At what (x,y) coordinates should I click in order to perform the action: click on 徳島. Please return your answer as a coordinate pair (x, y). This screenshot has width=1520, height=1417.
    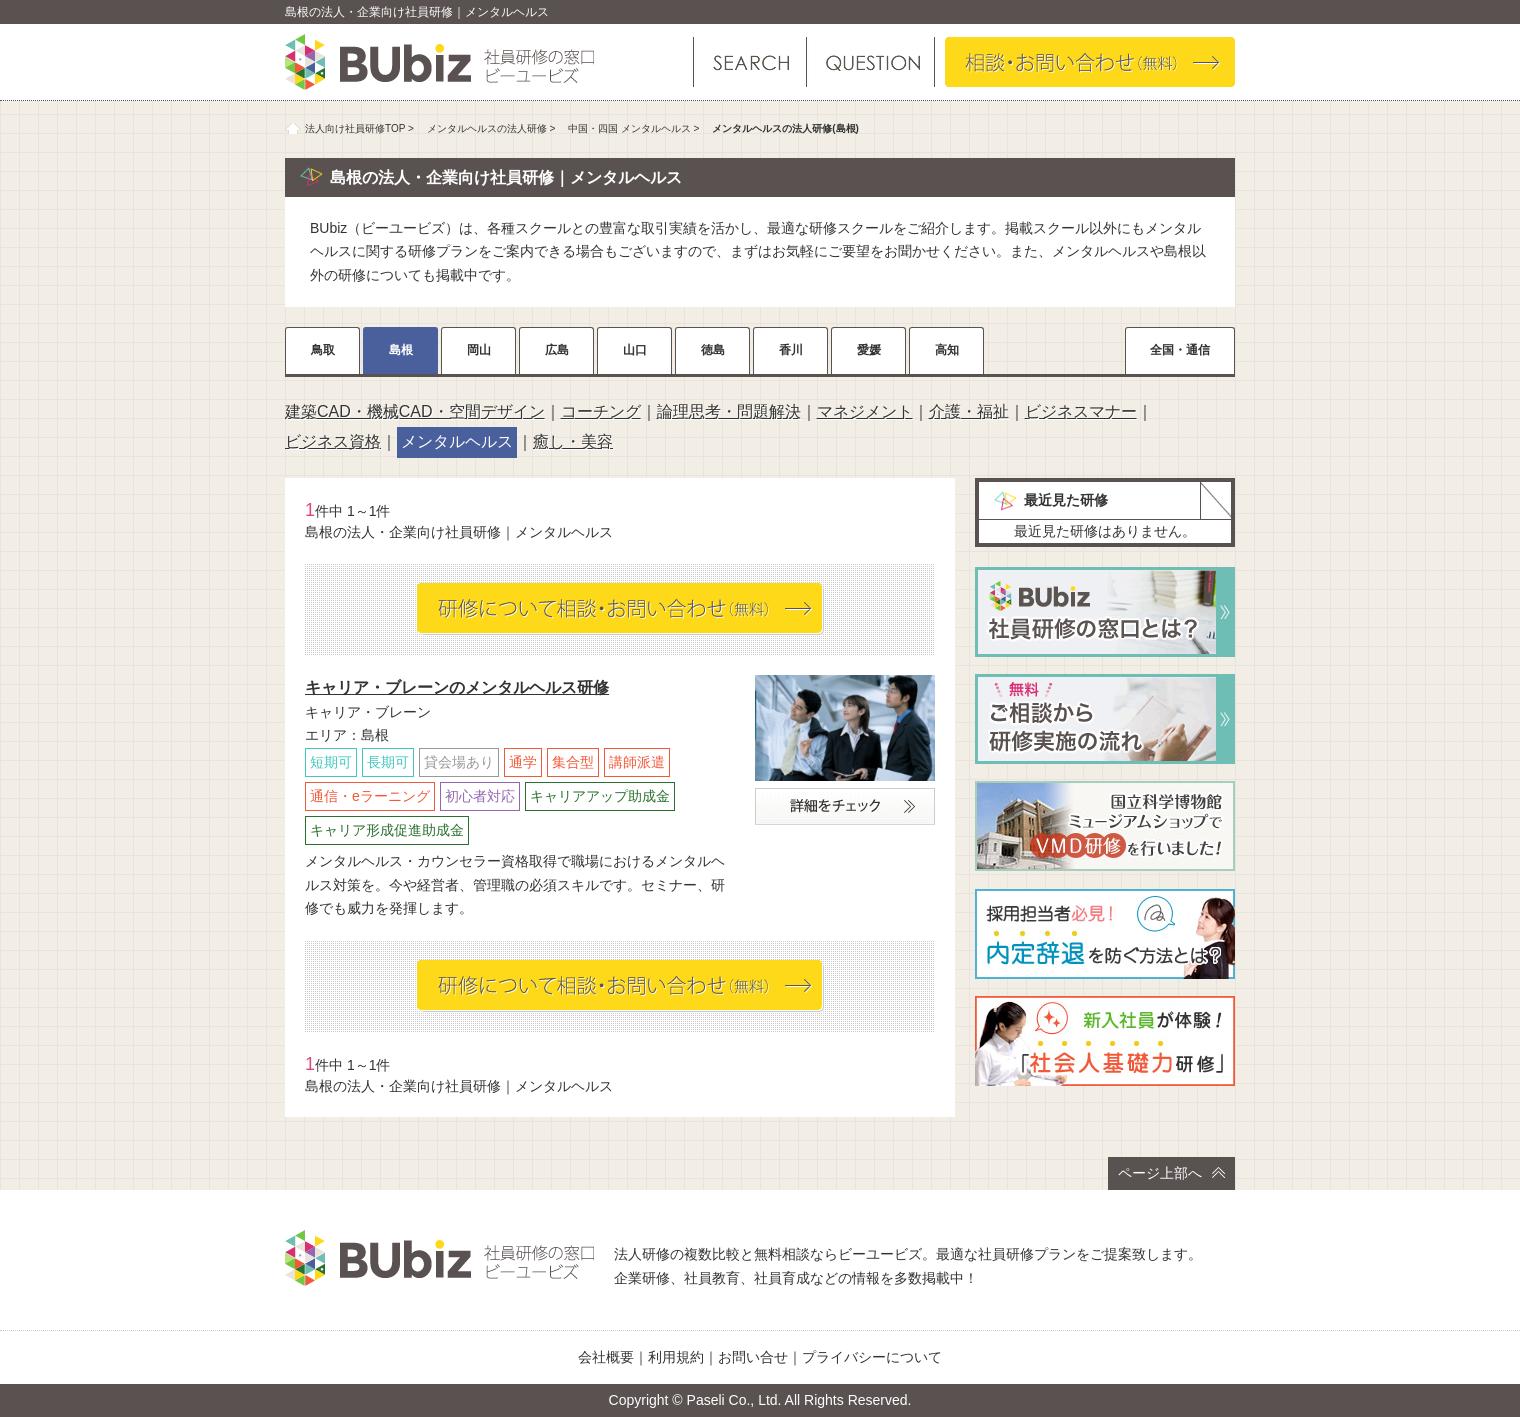
    Looking at the image, I should click on (713, 350).